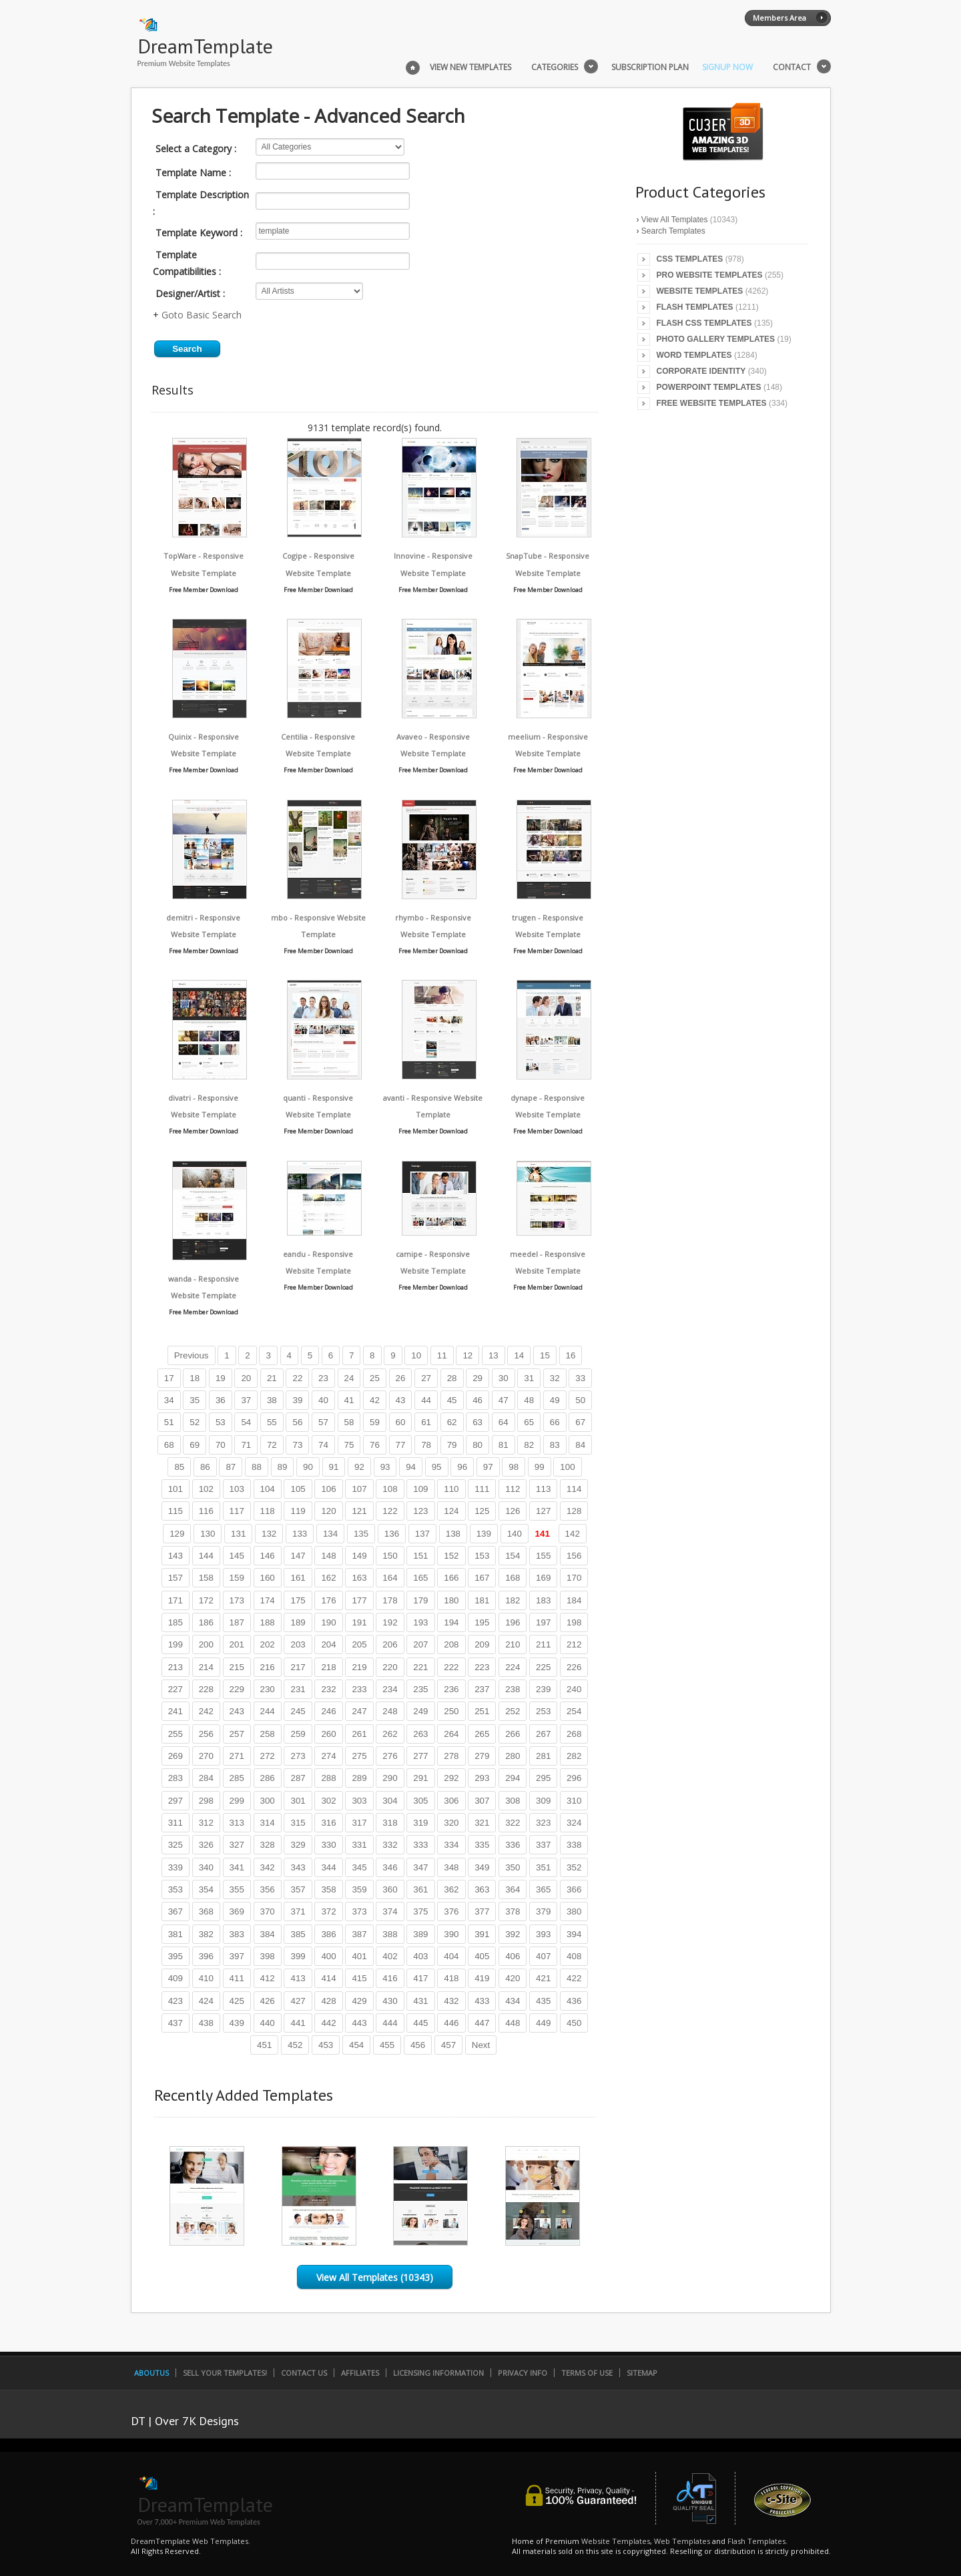 The width and height of the screenshot is (961, 2576). I want to click on 379, so click(543, 1911).